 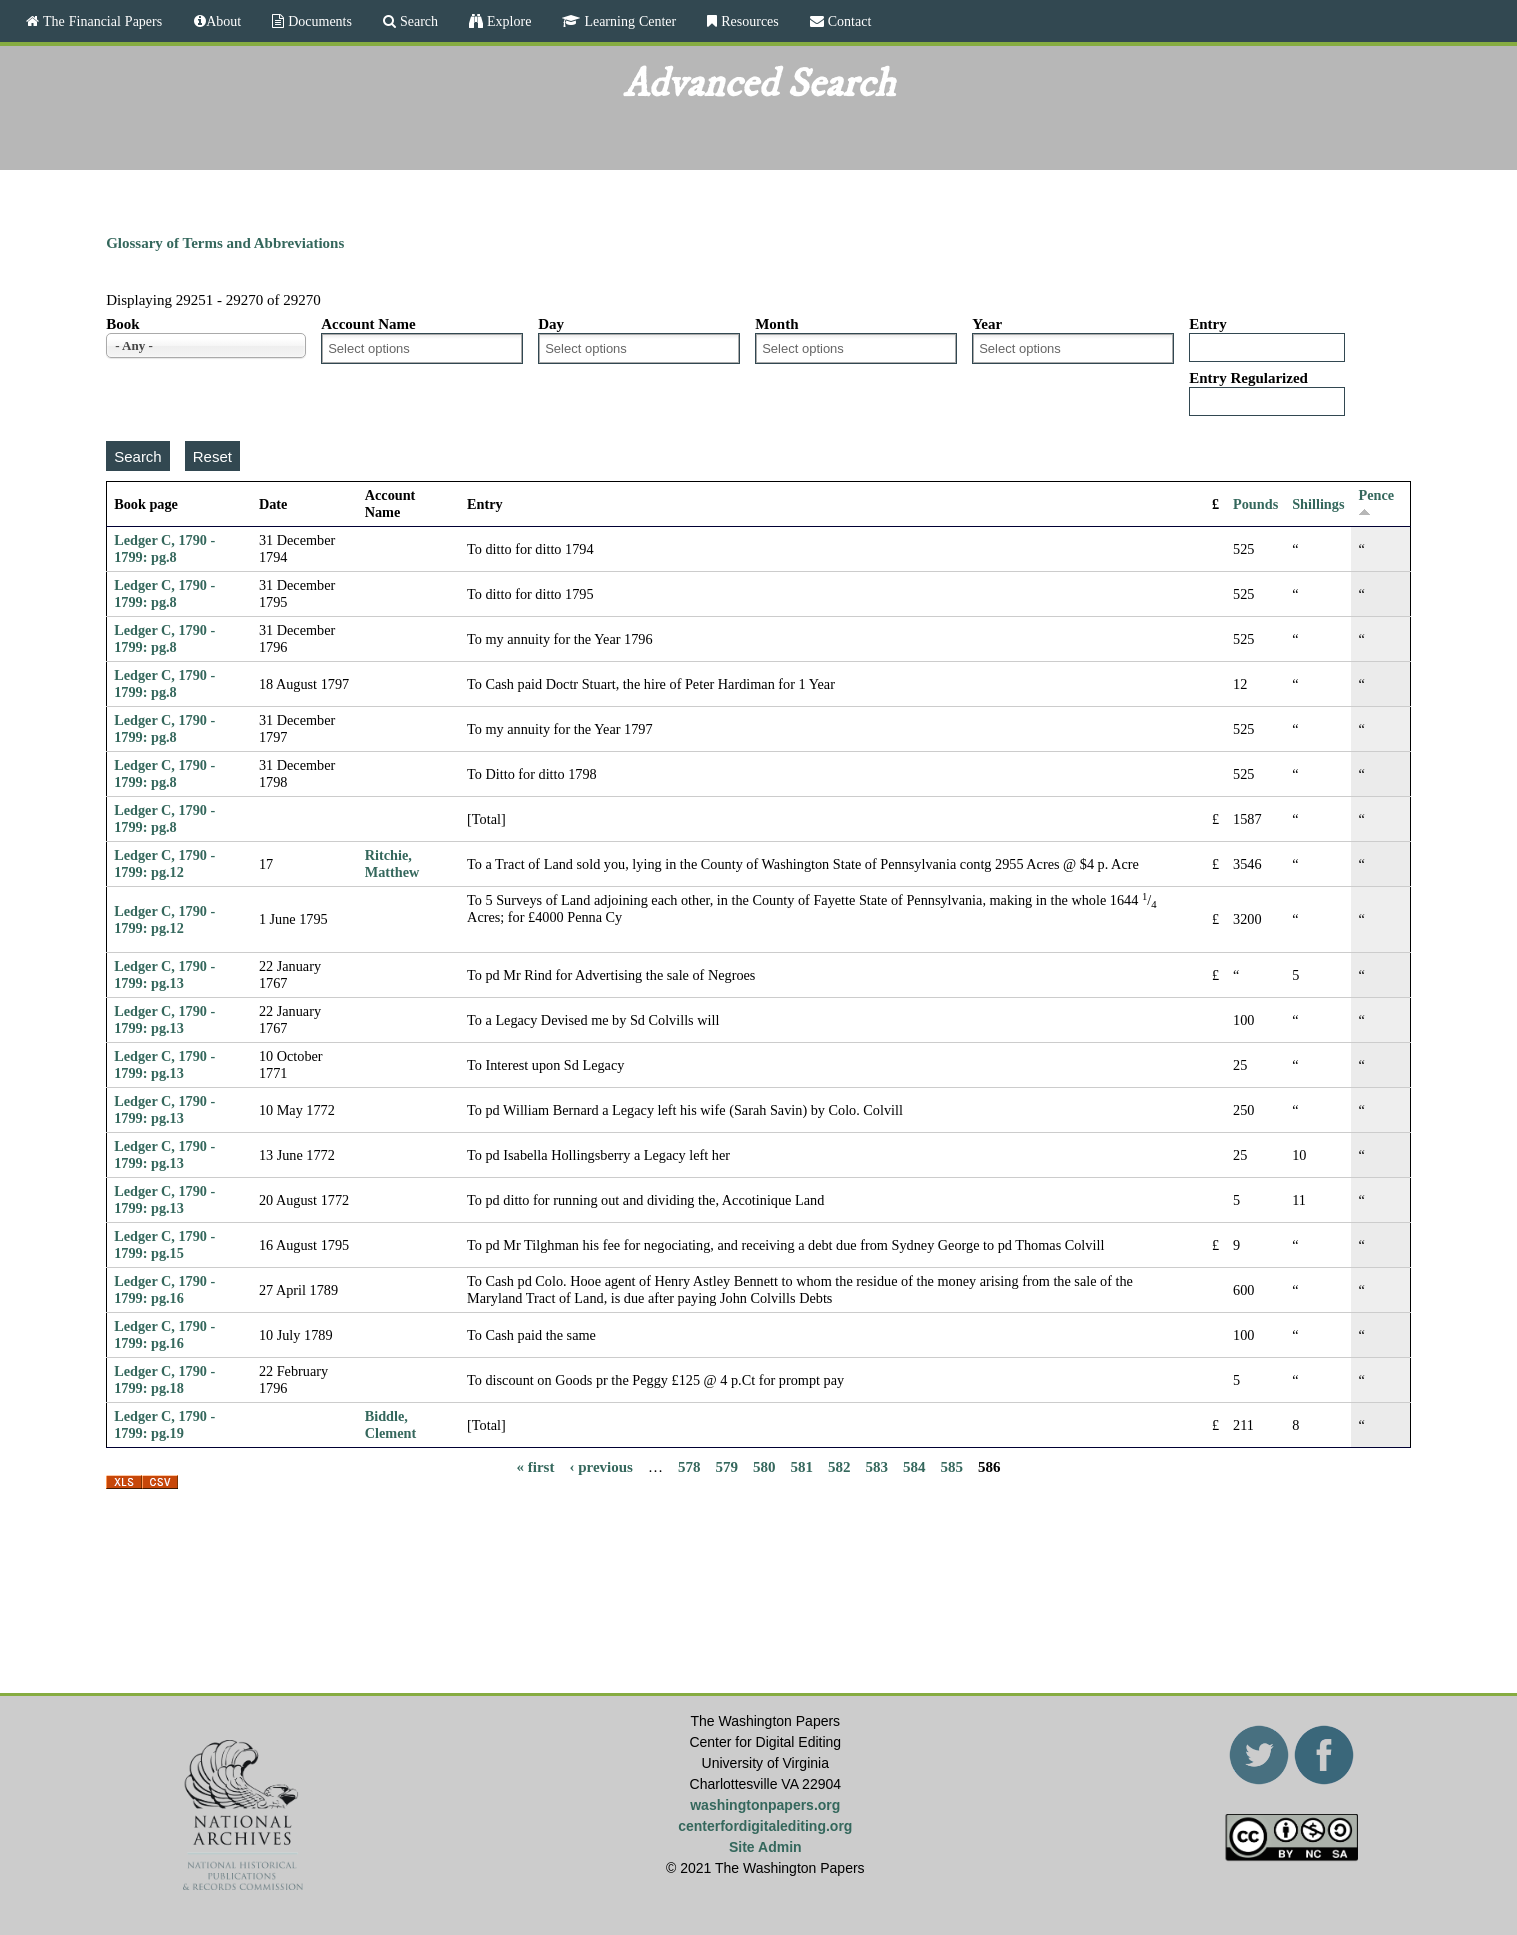 I want to click on 584, so click(x=914, y=1466).